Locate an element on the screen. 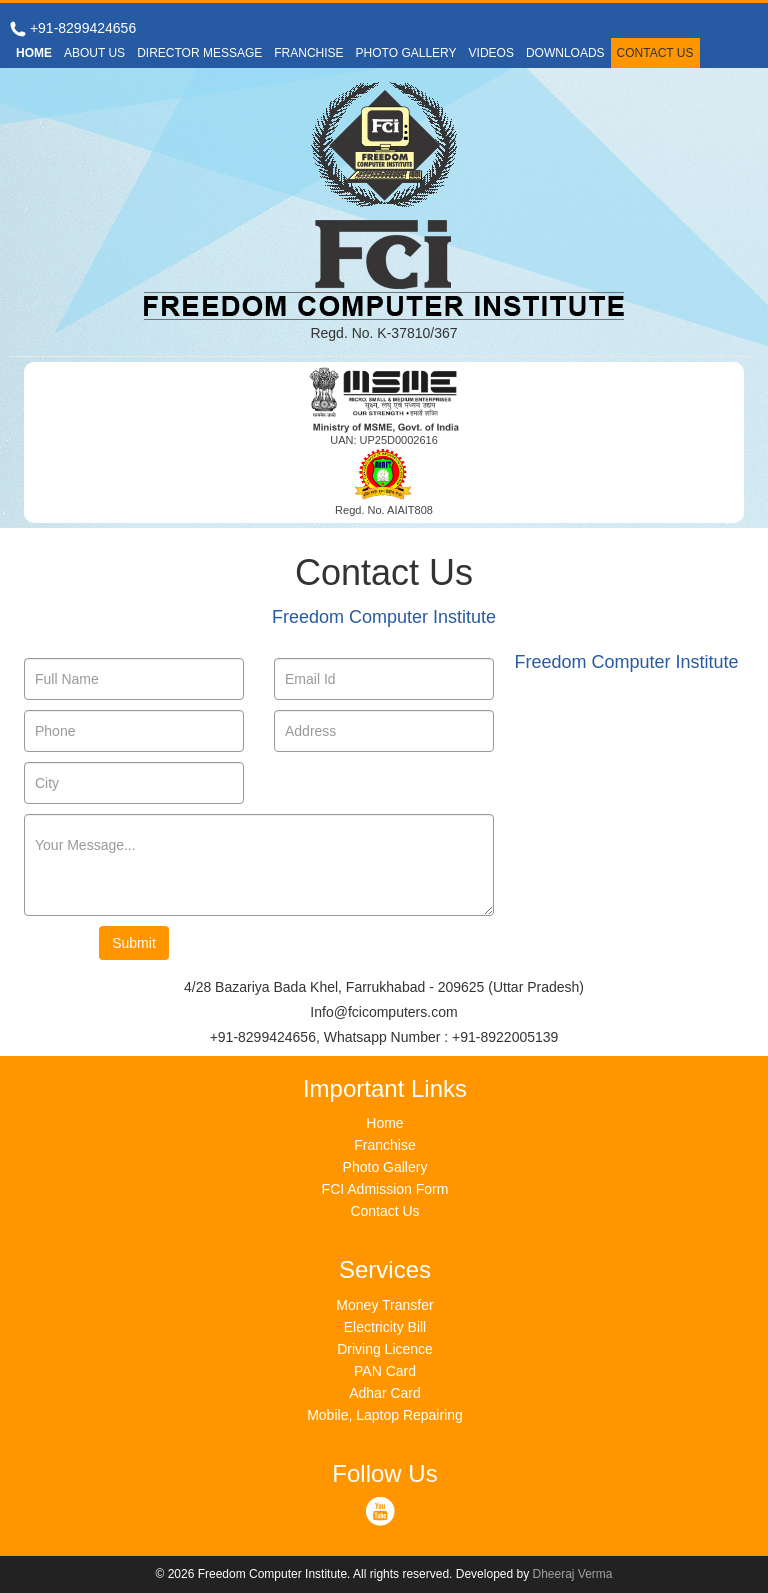  DIRECTOR MESSAGE is located at coordinates (199, 53).